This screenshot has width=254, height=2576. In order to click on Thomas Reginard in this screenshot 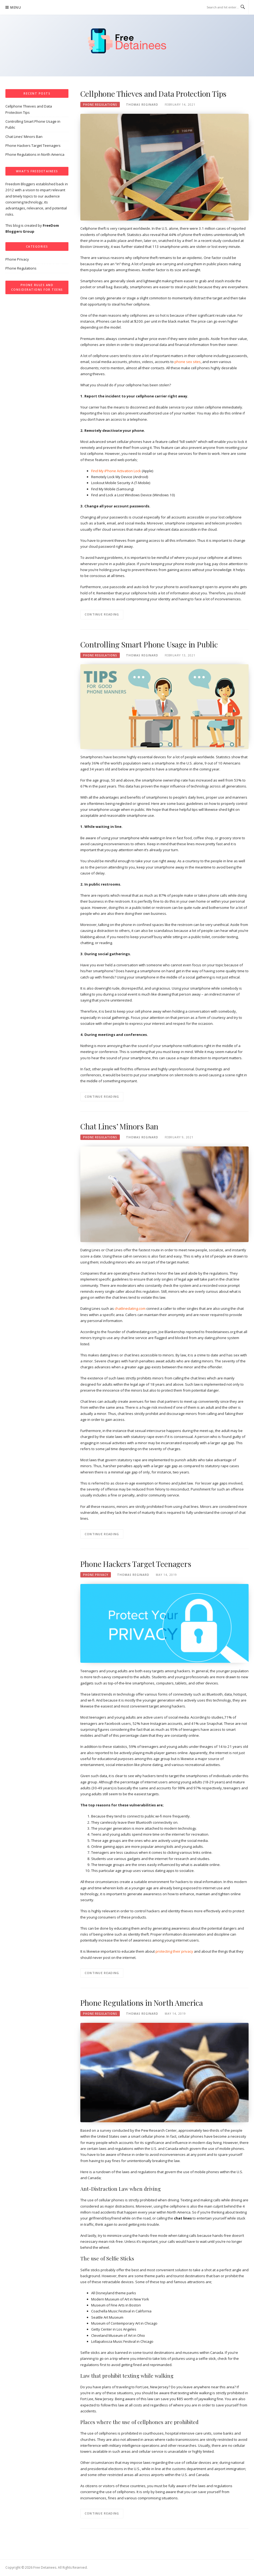, I will do `click(142, 104)`.